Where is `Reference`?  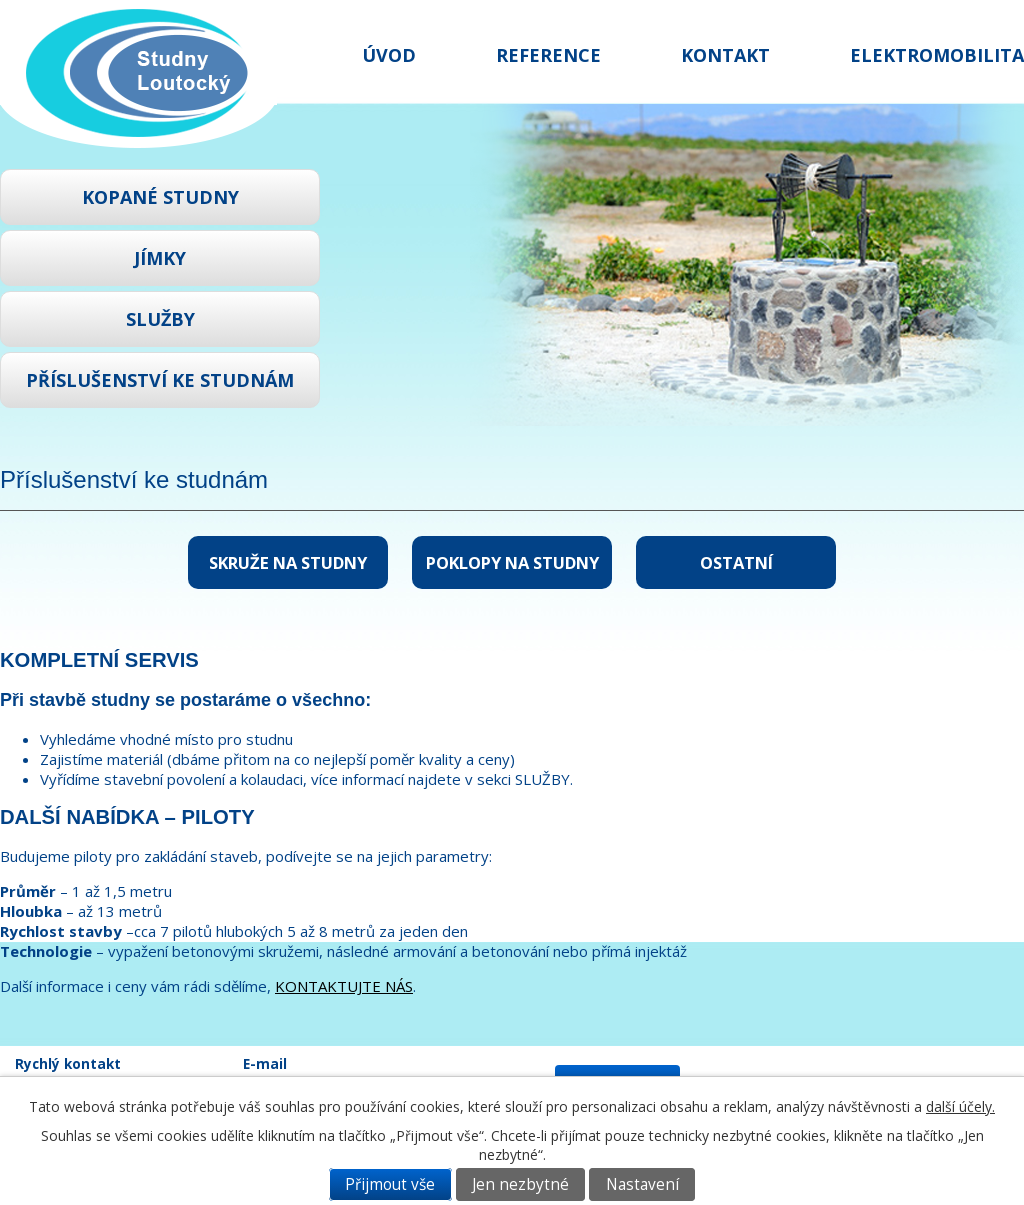
Reference is located at coordinates (548, 55).